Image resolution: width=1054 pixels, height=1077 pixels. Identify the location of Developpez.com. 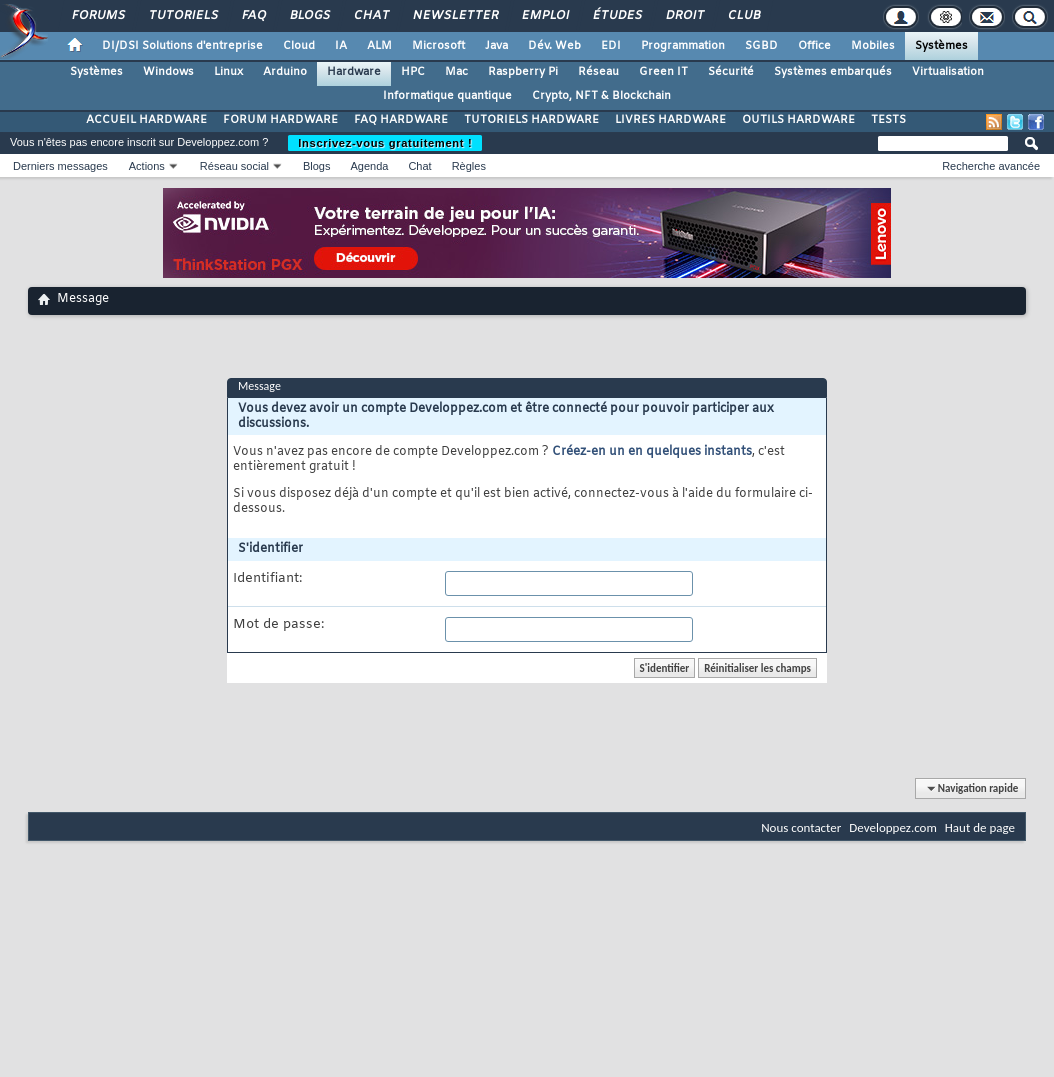
(893, 827).